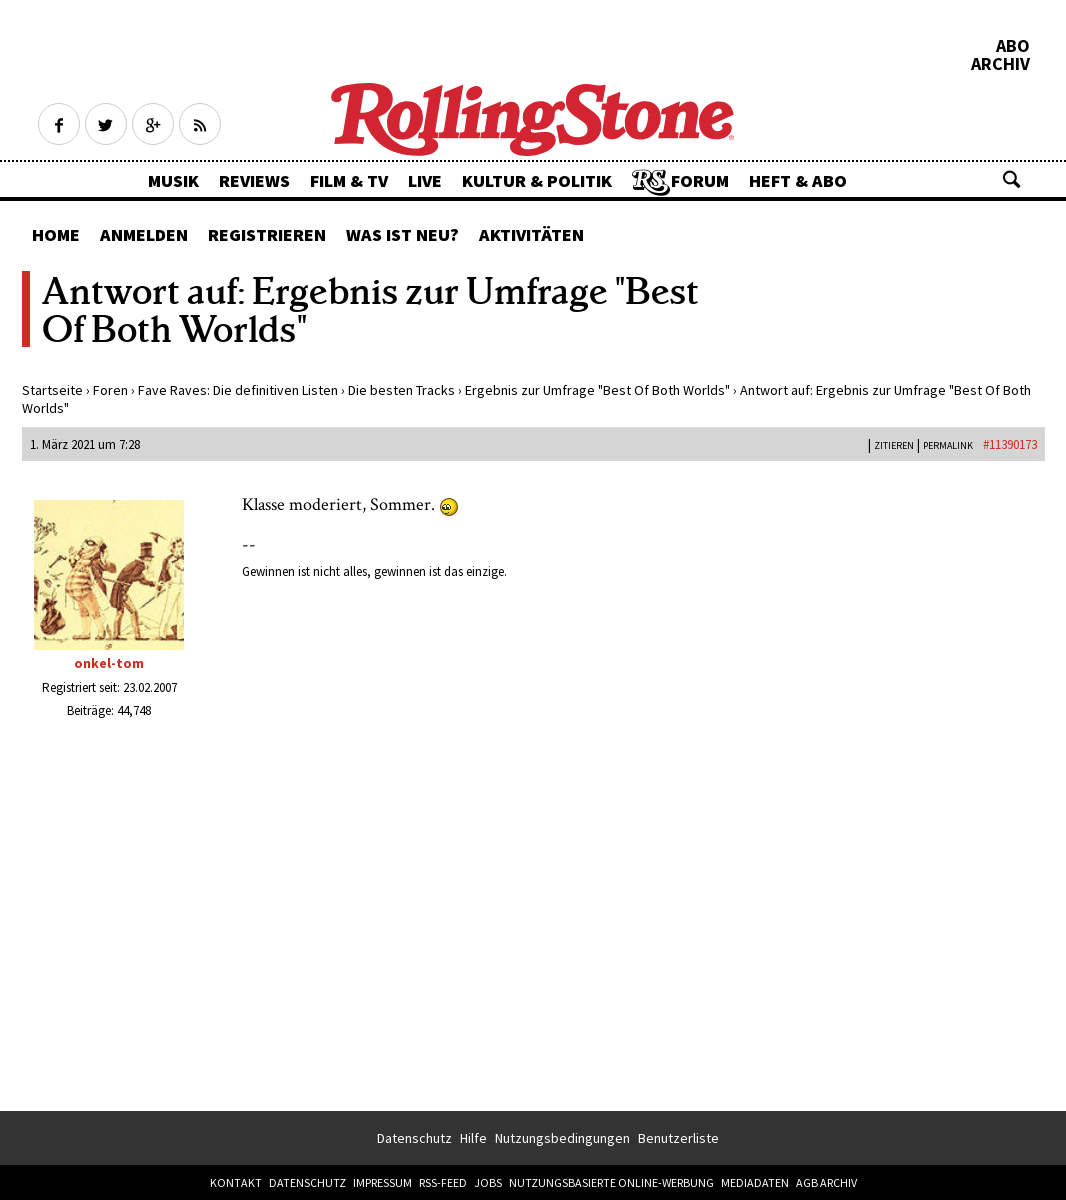 This screenshot has width=1066, height=1200. What do you see at coordinates (173, 180) in the screenshot?
I see `Musik` at bounding box center [173, 180].